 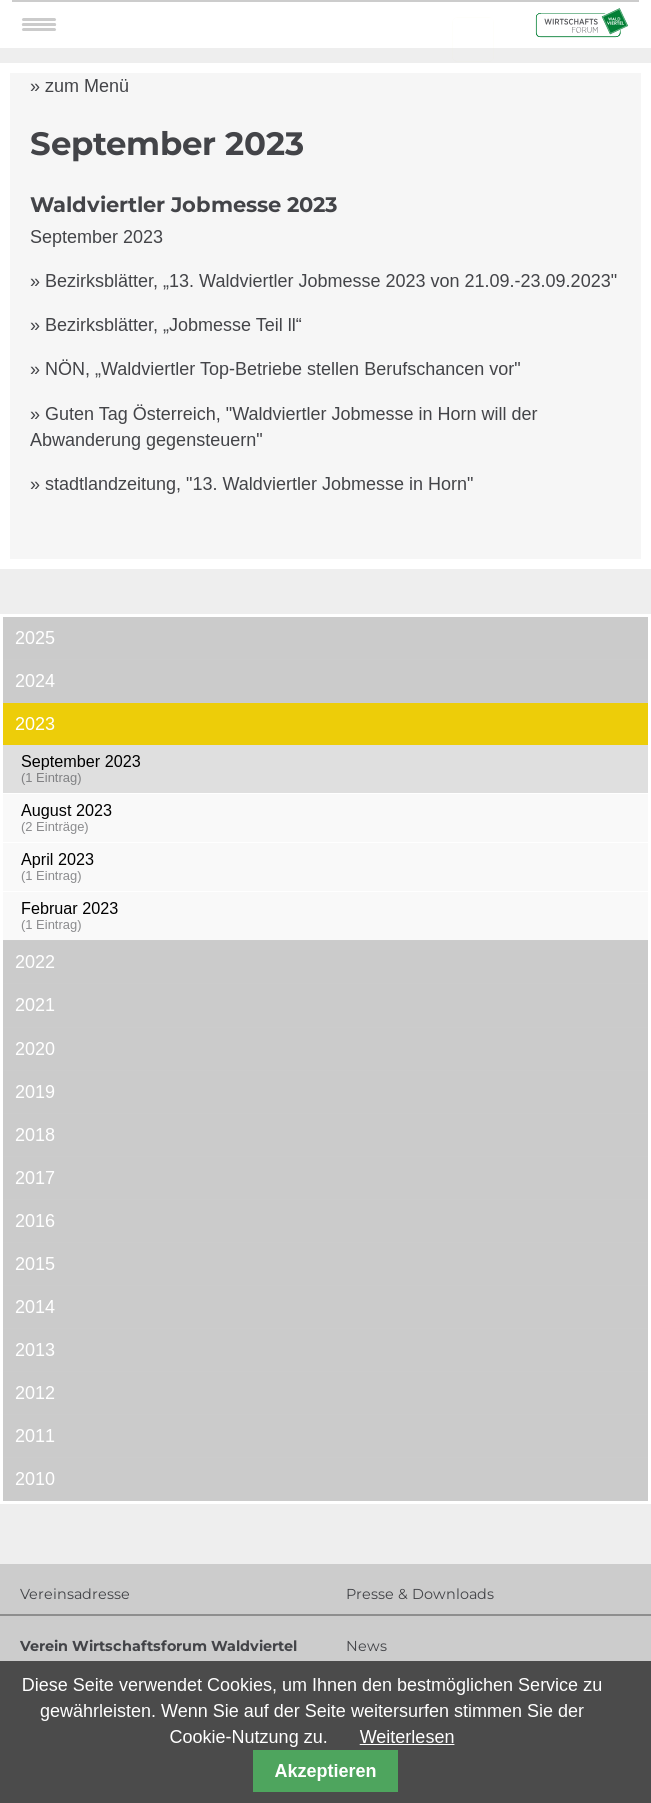 What do you see at coordinates (330, 484) in the screenshot?
I see `13. Waldviertler Jobmesse in Horn` at bounding box center [330, 484].